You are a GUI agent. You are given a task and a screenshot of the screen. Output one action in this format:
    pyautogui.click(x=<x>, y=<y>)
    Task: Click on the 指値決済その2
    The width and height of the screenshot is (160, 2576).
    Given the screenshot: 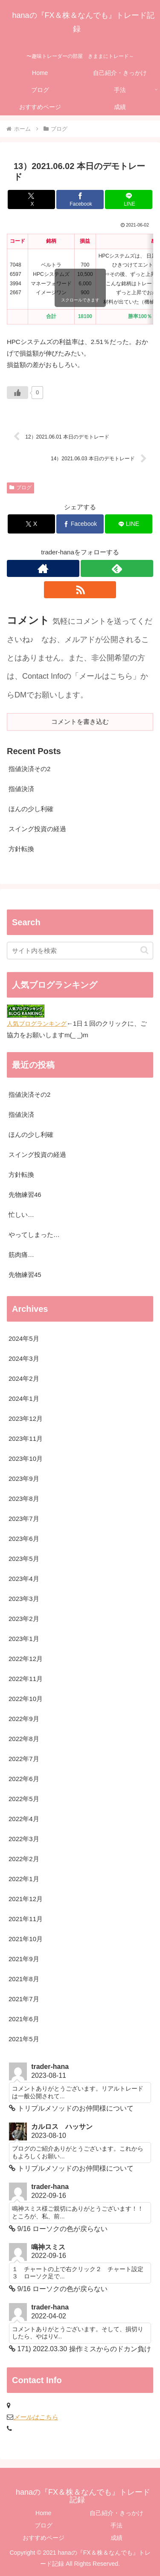 What is the action you would take?
    pyautogui.click(x=29, y=768)
    